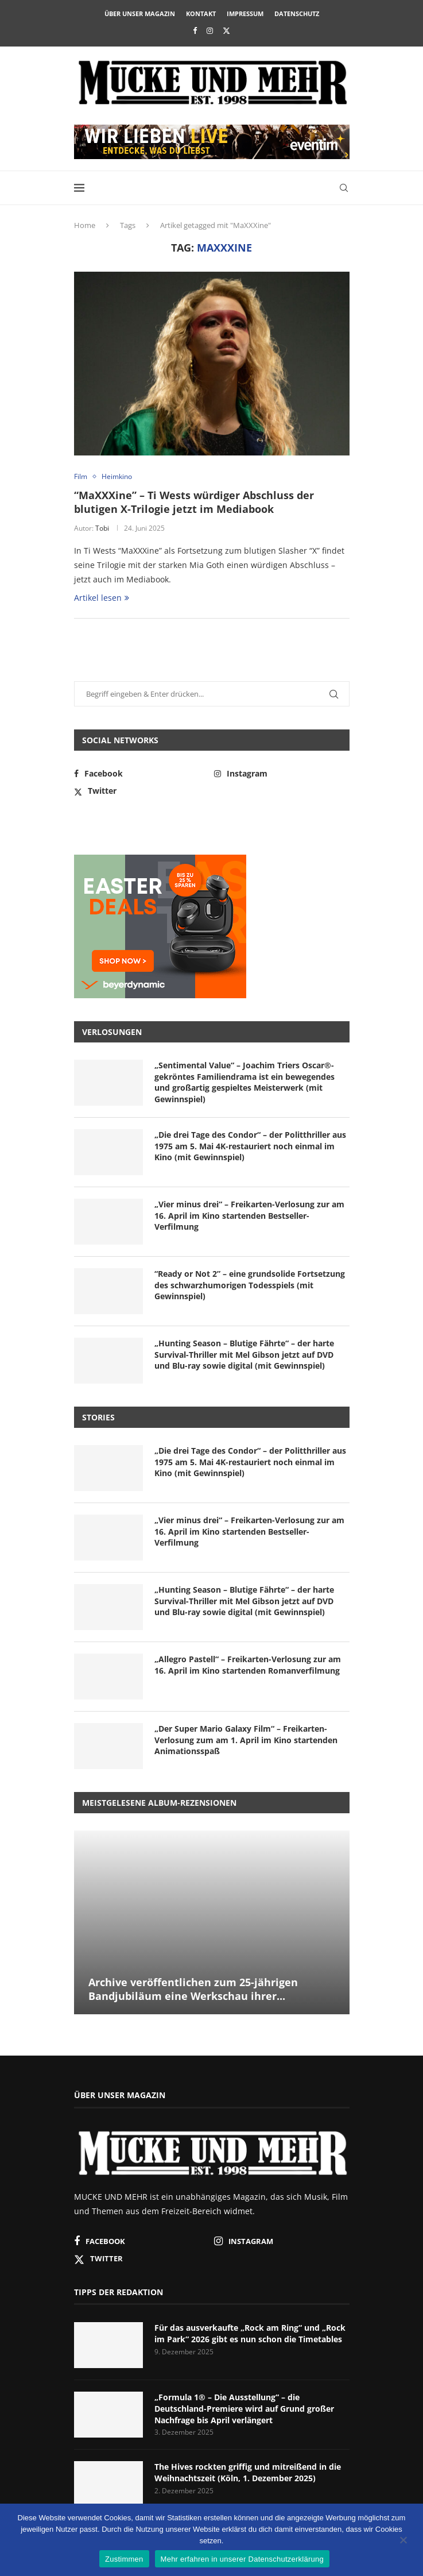 This screenshot has height=2576, width=423. What do you see at coordinates (242, 2559) in the screenshot?
I see `Mehr erfahren in unserer Datenschutzerklärung` at bounding box center [242, 2559].